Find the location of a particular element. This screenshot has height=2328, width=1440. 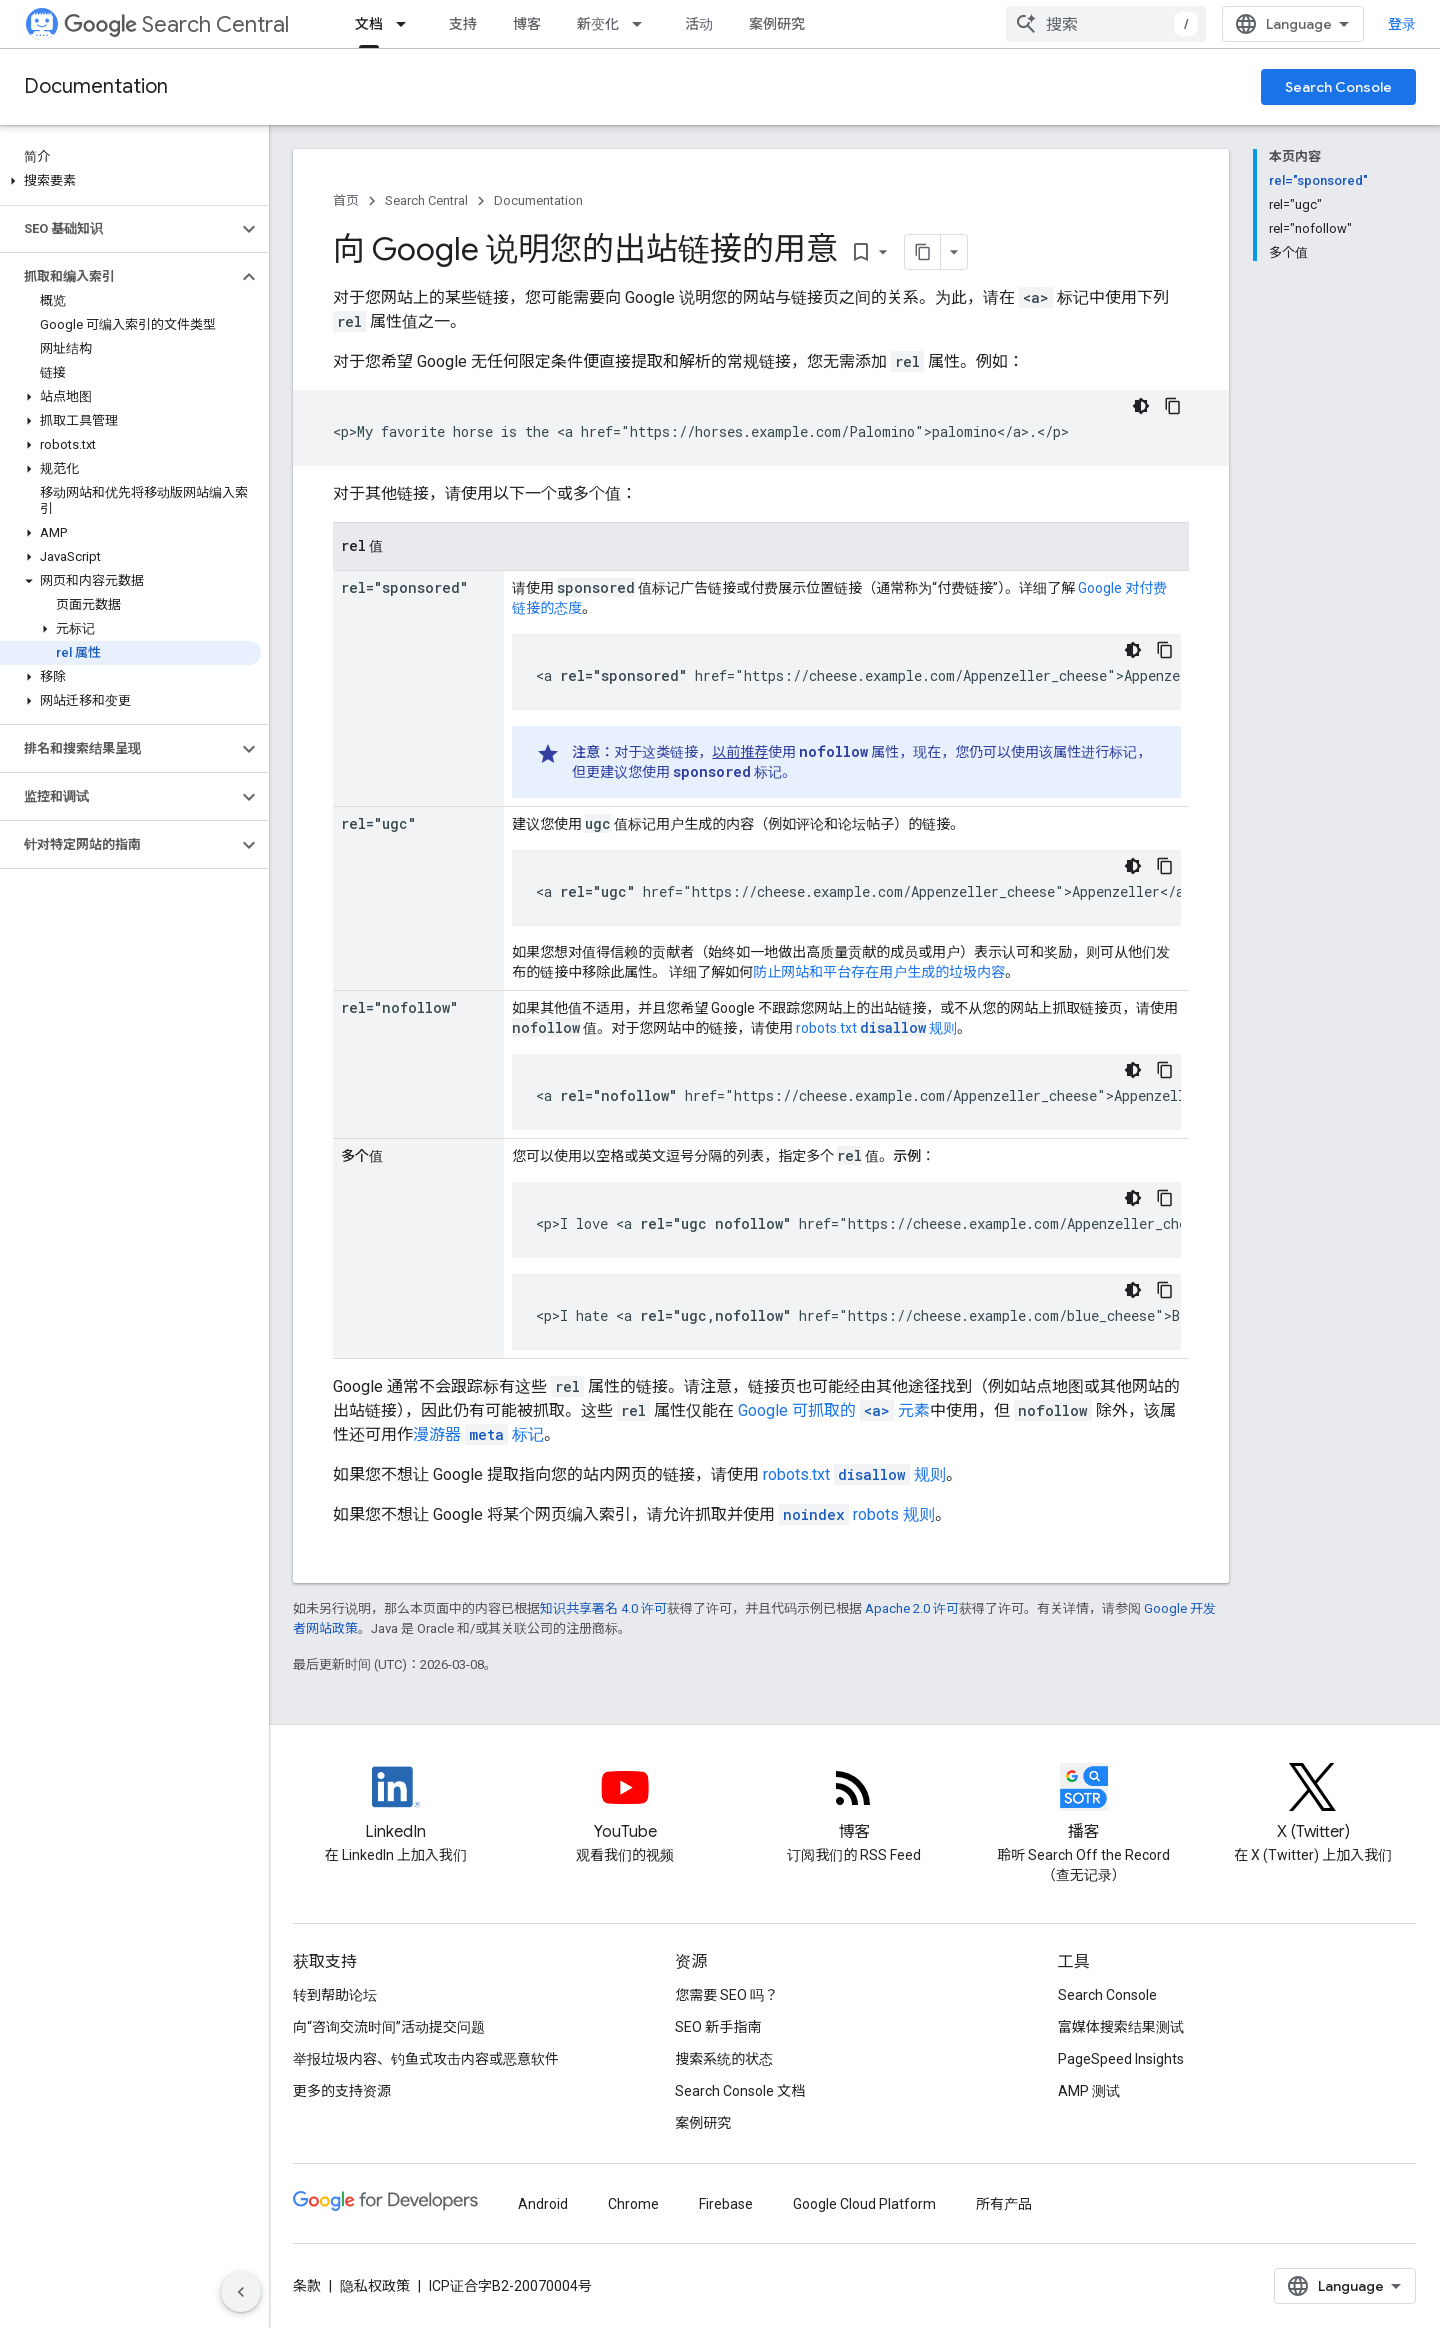

AMP 测试 is located at coordinates (1089, 2091).